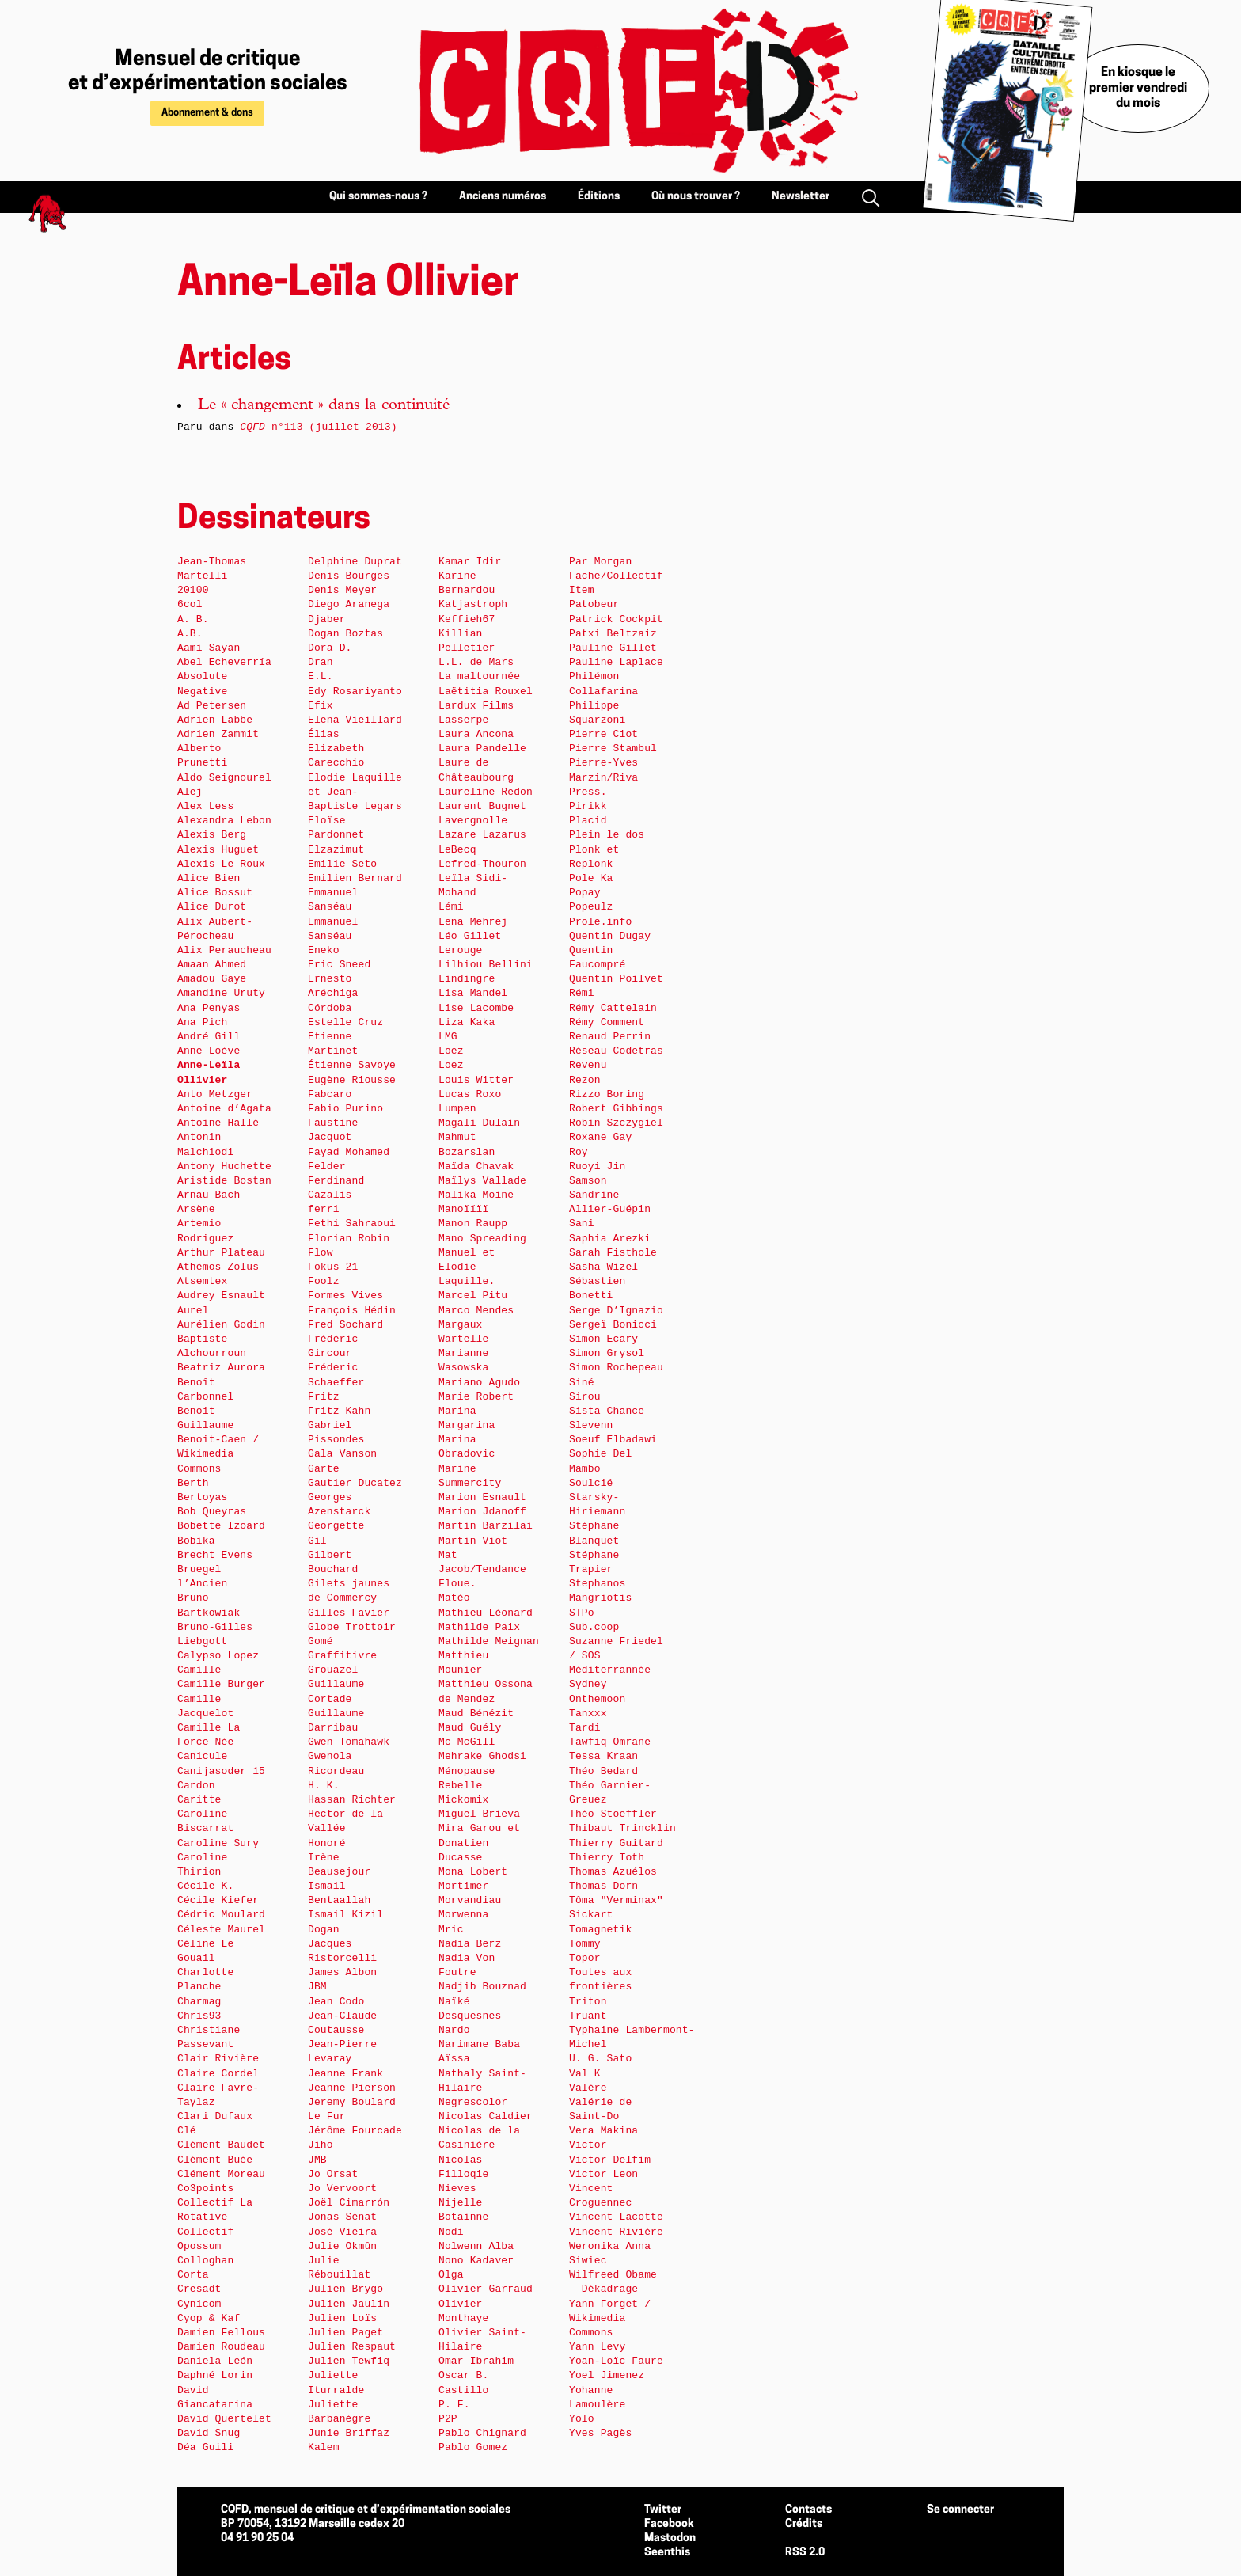  I want to click on Thierry Guitard, so click(616, 1843).